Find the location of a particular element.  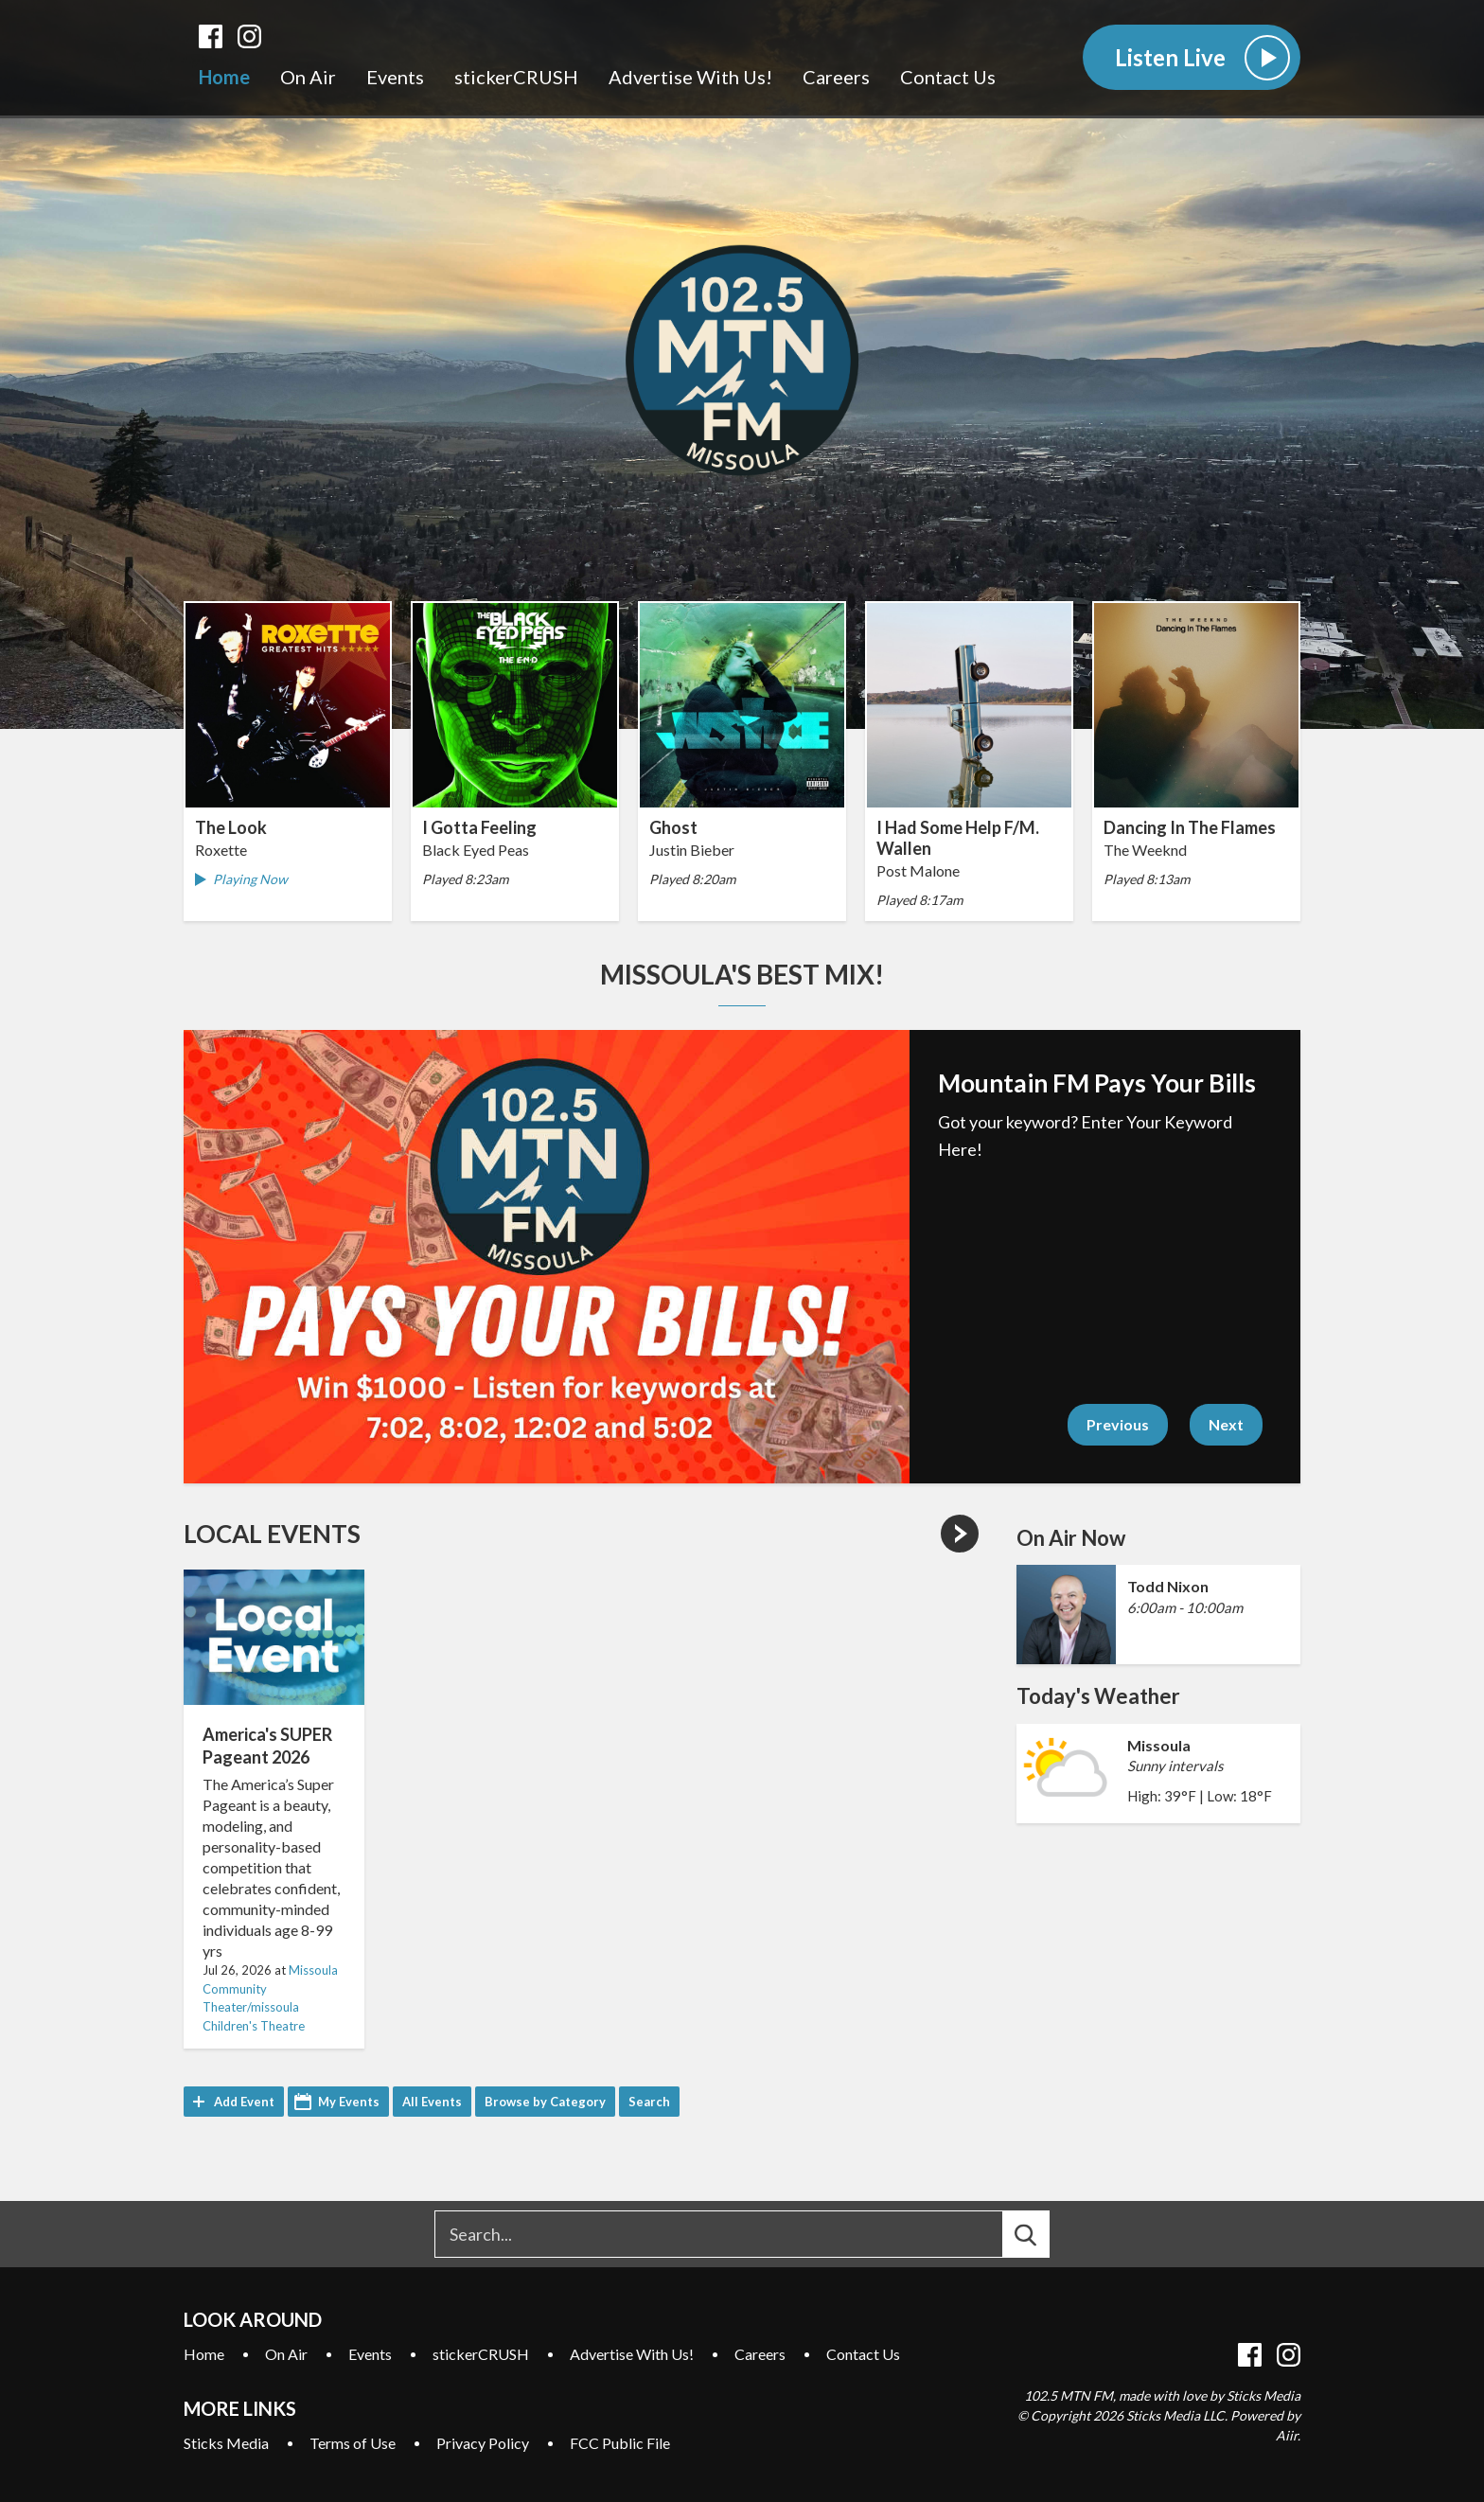

Sticks Media is located at coordinates (226, 2443).